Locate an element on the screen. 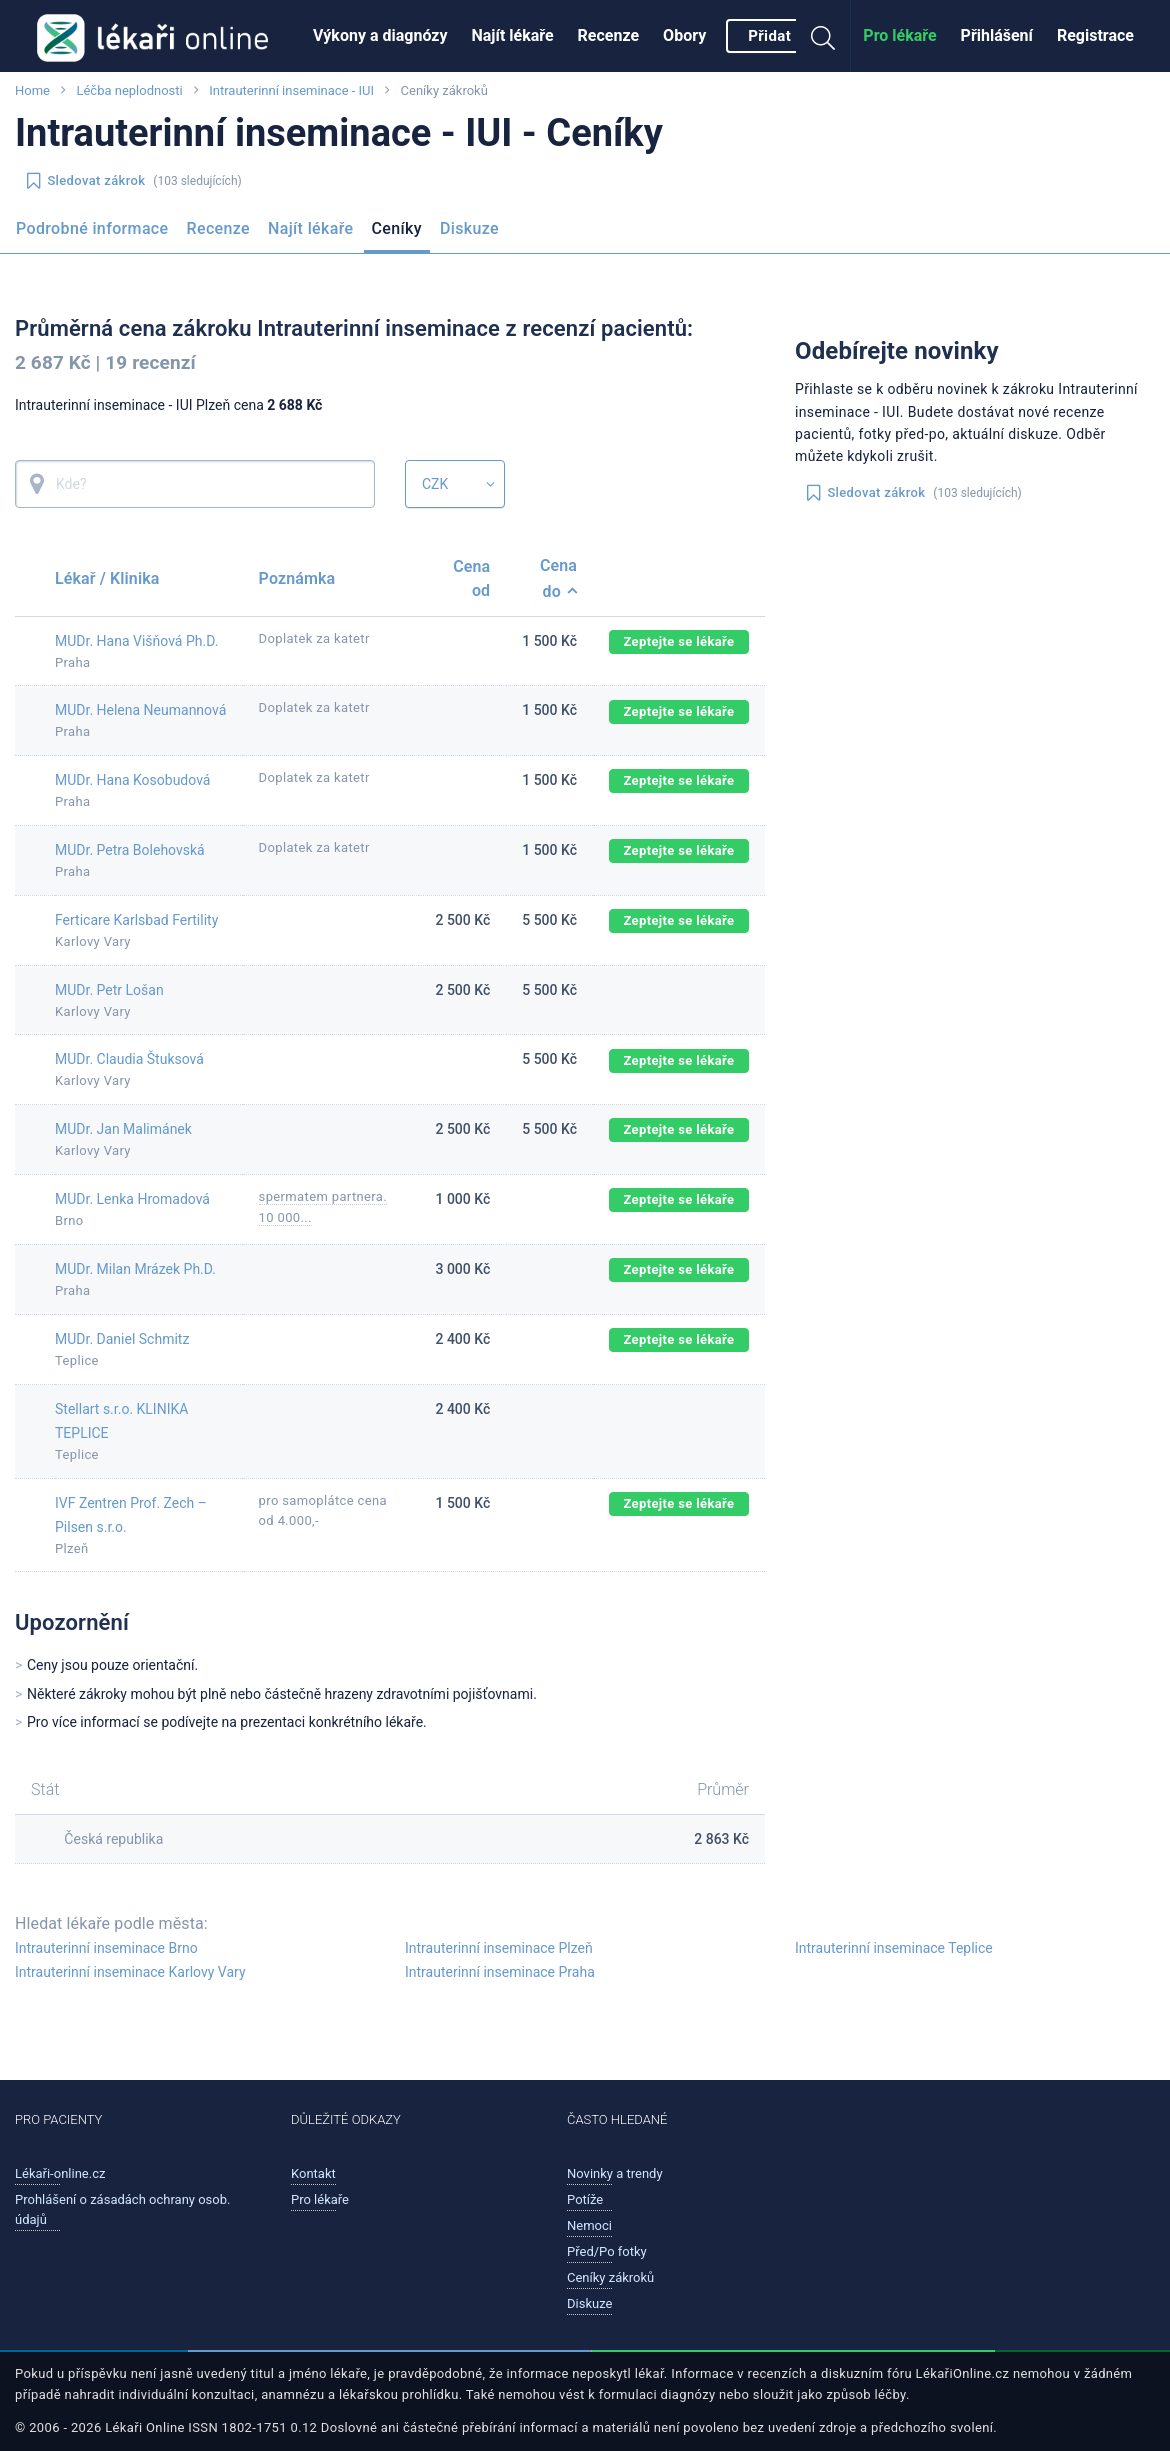  Přihlášení is located at coordinates (997, 35).